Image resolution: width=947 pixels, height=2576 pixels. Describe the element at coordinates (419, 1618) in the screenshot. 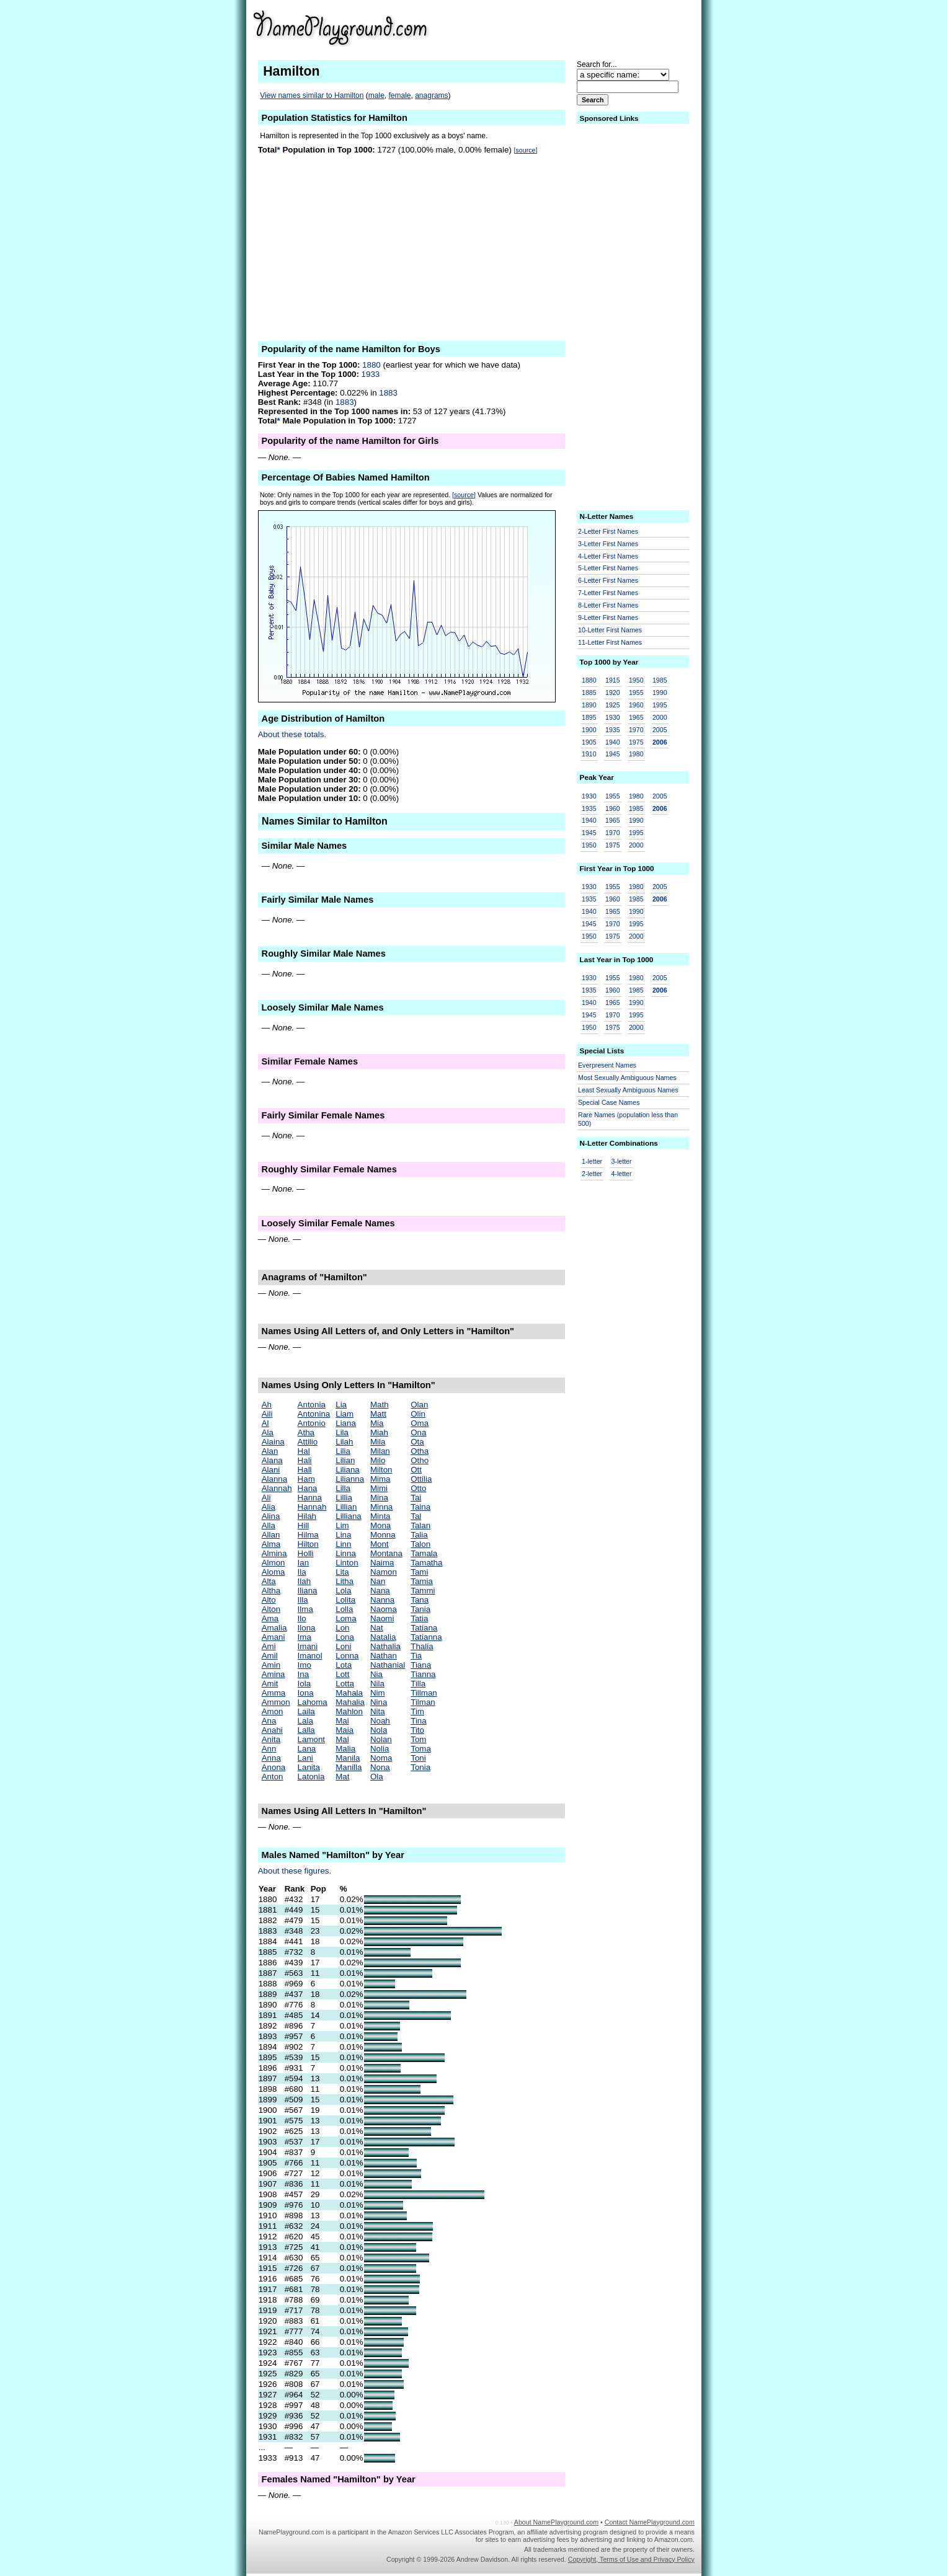

I see `Tatia` at that location.